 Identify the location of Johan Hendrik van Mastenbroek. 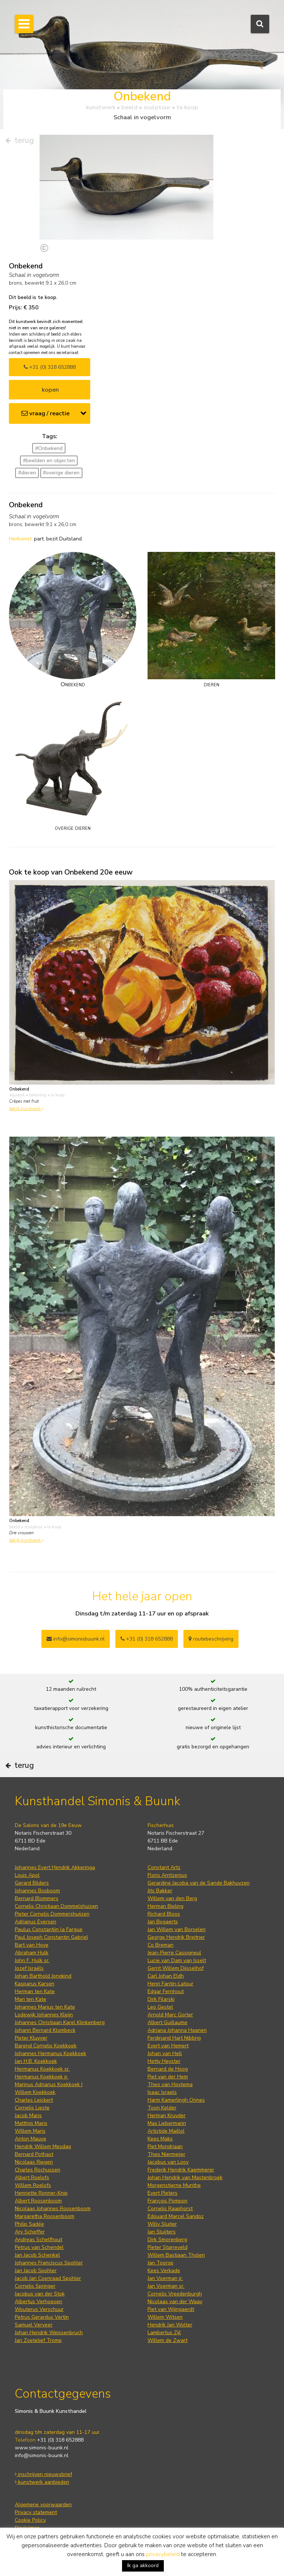
(185, 2177).